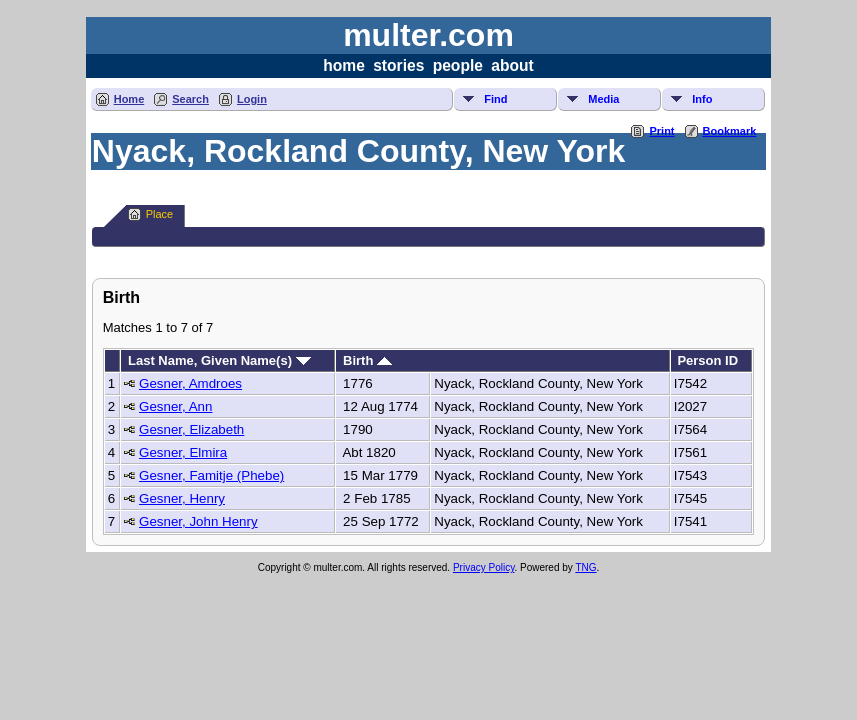 This screenshot has width=857, height=720. What do you see at coordinates (252, 99) in the screenshot?
I see `Login` at bounding box center [252, 99].